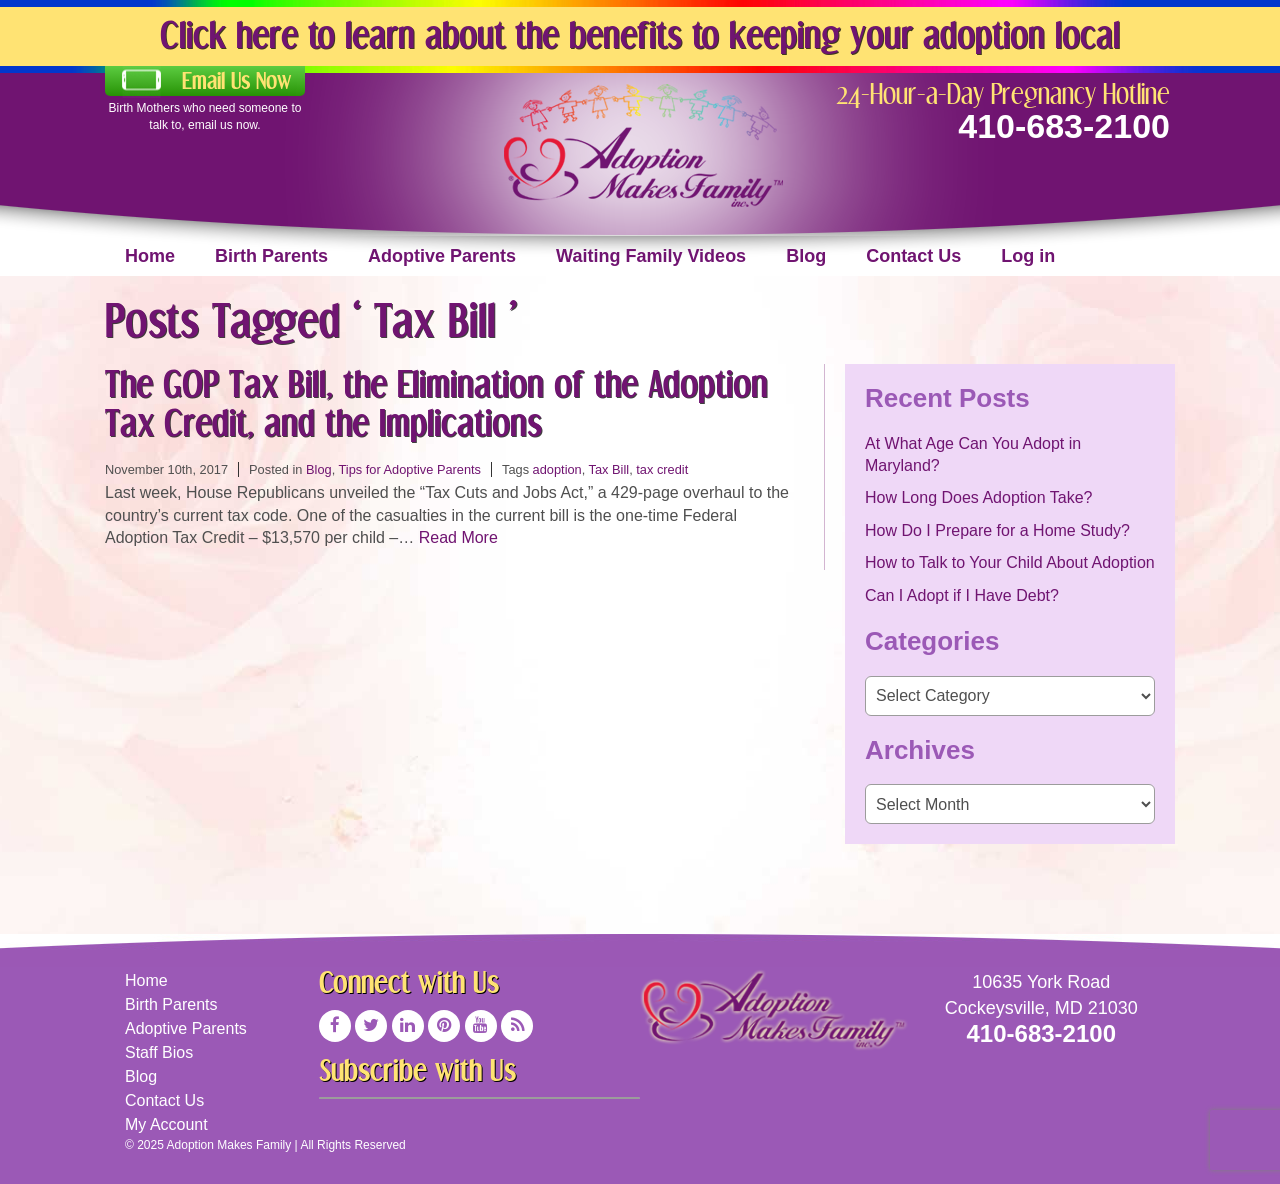 This screenshot has width=1280, height=1184. What do you see at coordinates (150, 256) in the screenshot?
I see `Home` at bounding box center [150, 256].